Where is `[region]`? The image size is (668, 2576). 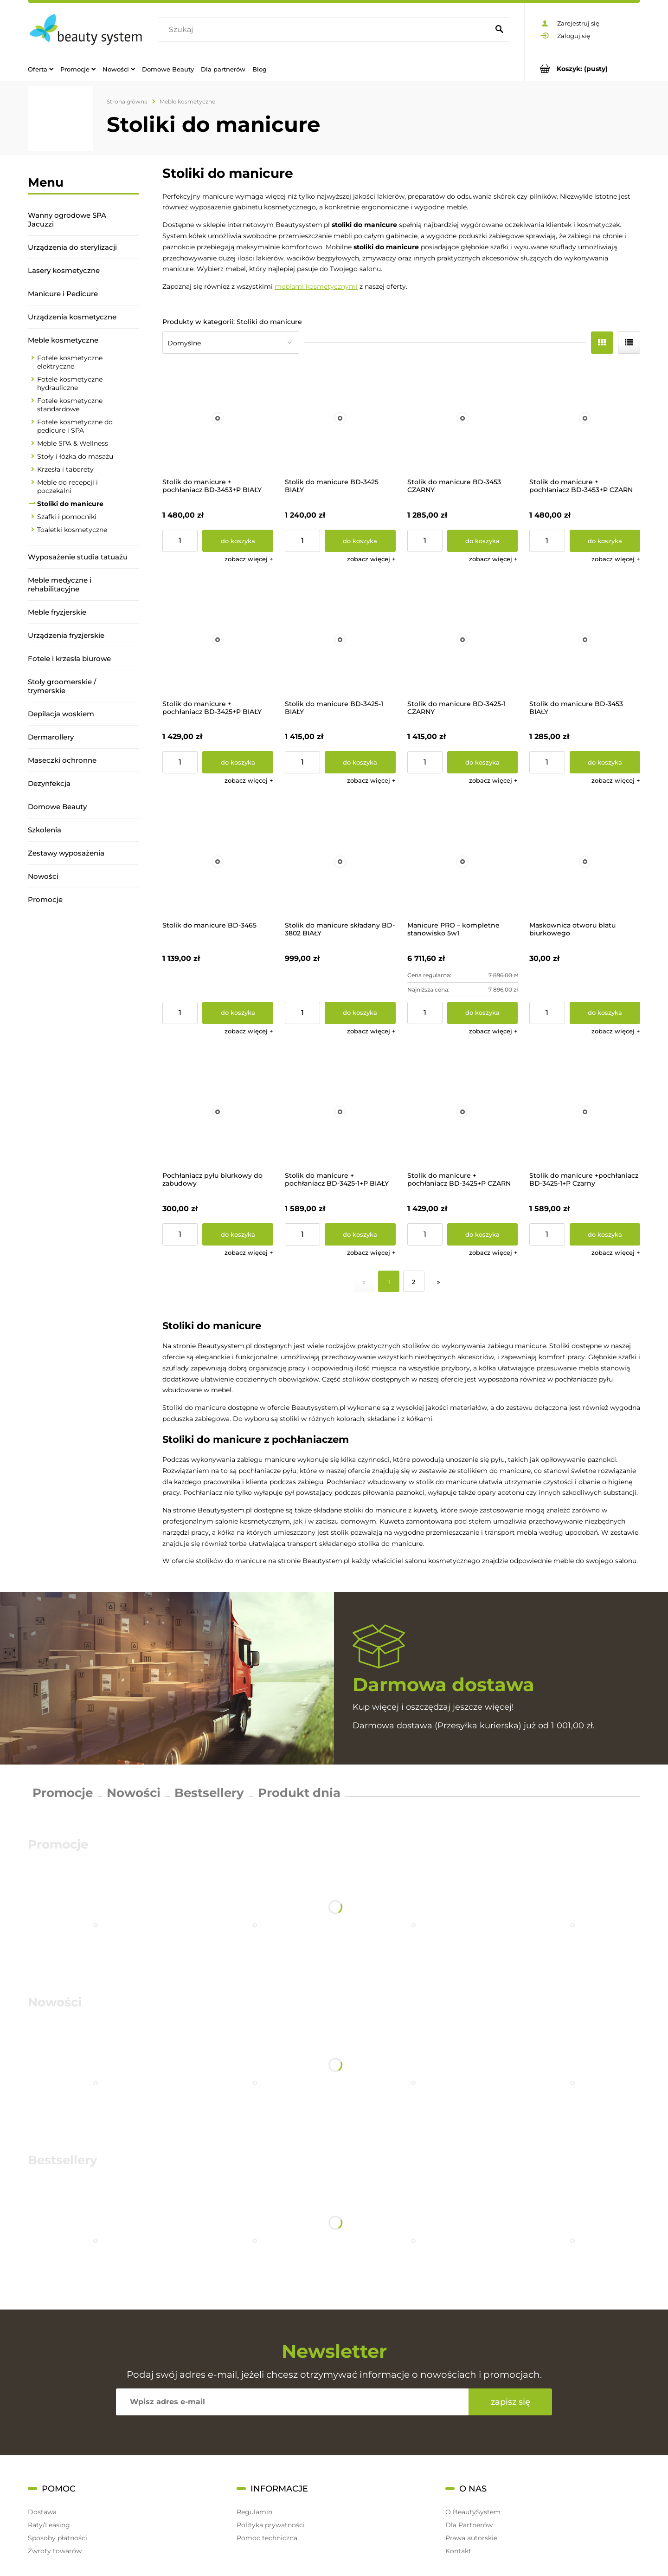
[region] is located at coordinates (83, 1041).